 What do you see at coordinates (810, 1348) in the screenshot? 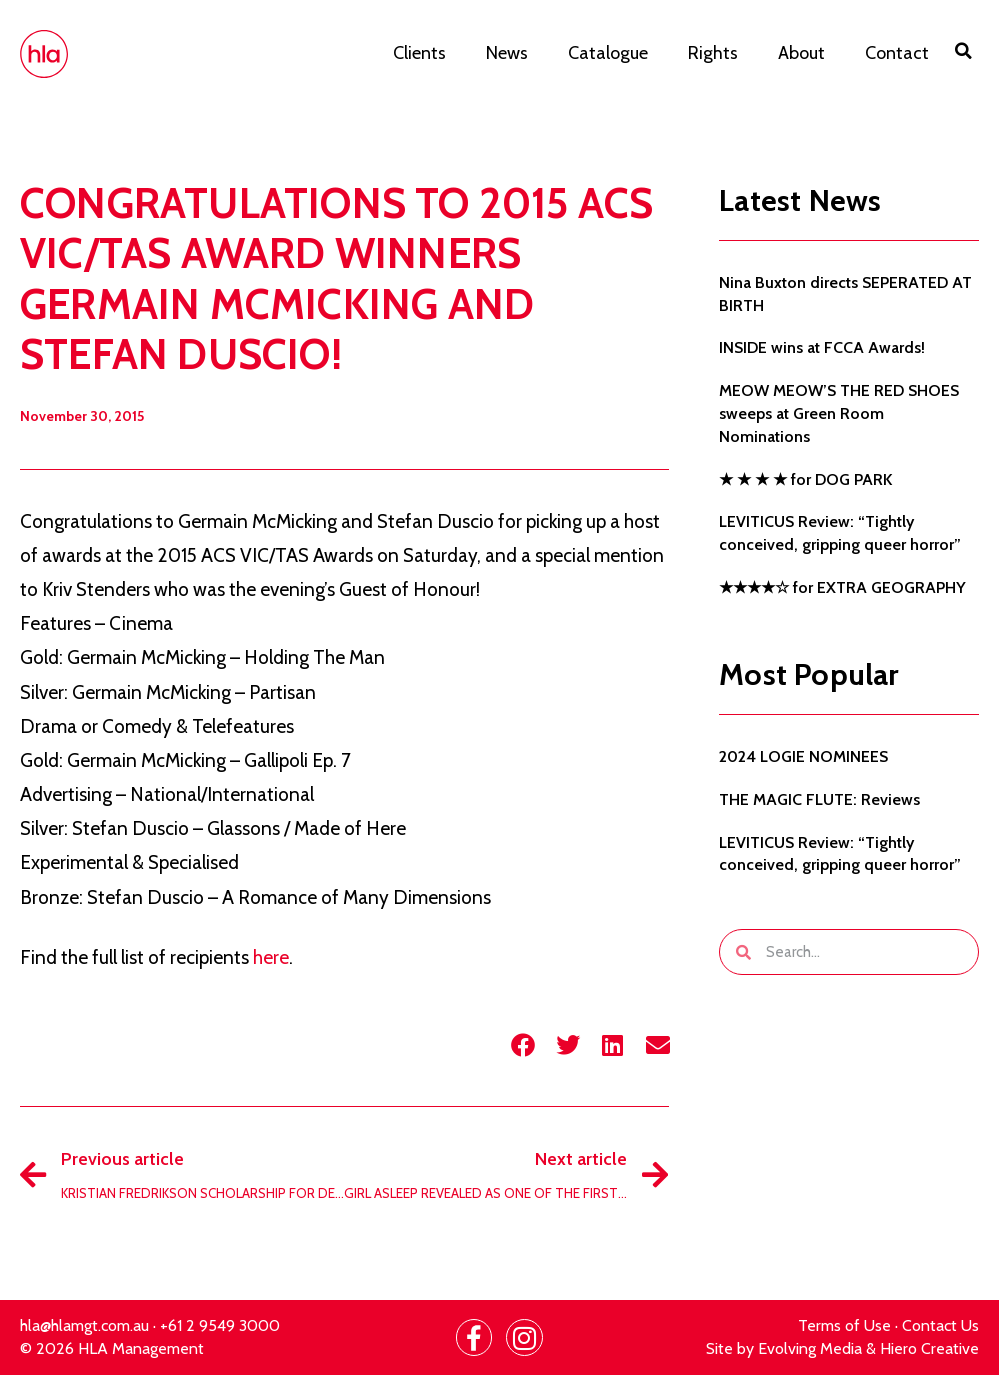
I see `Evolving Media` at bounding box center [810, 1348].